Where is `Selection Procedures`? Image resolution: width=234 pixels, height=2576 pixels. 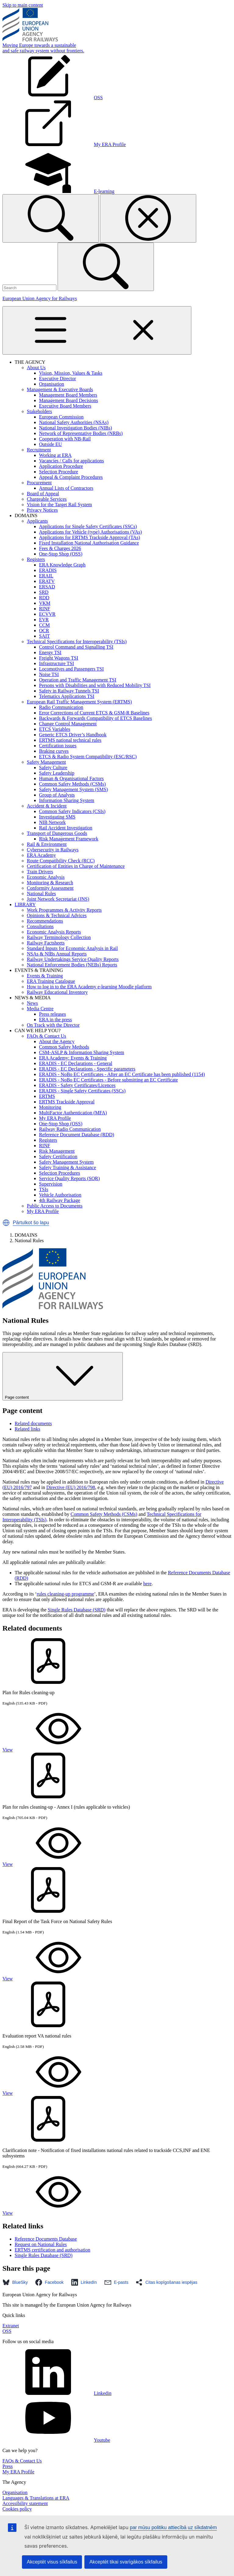 Selection Procedures is located at coordinates (59, 1173).